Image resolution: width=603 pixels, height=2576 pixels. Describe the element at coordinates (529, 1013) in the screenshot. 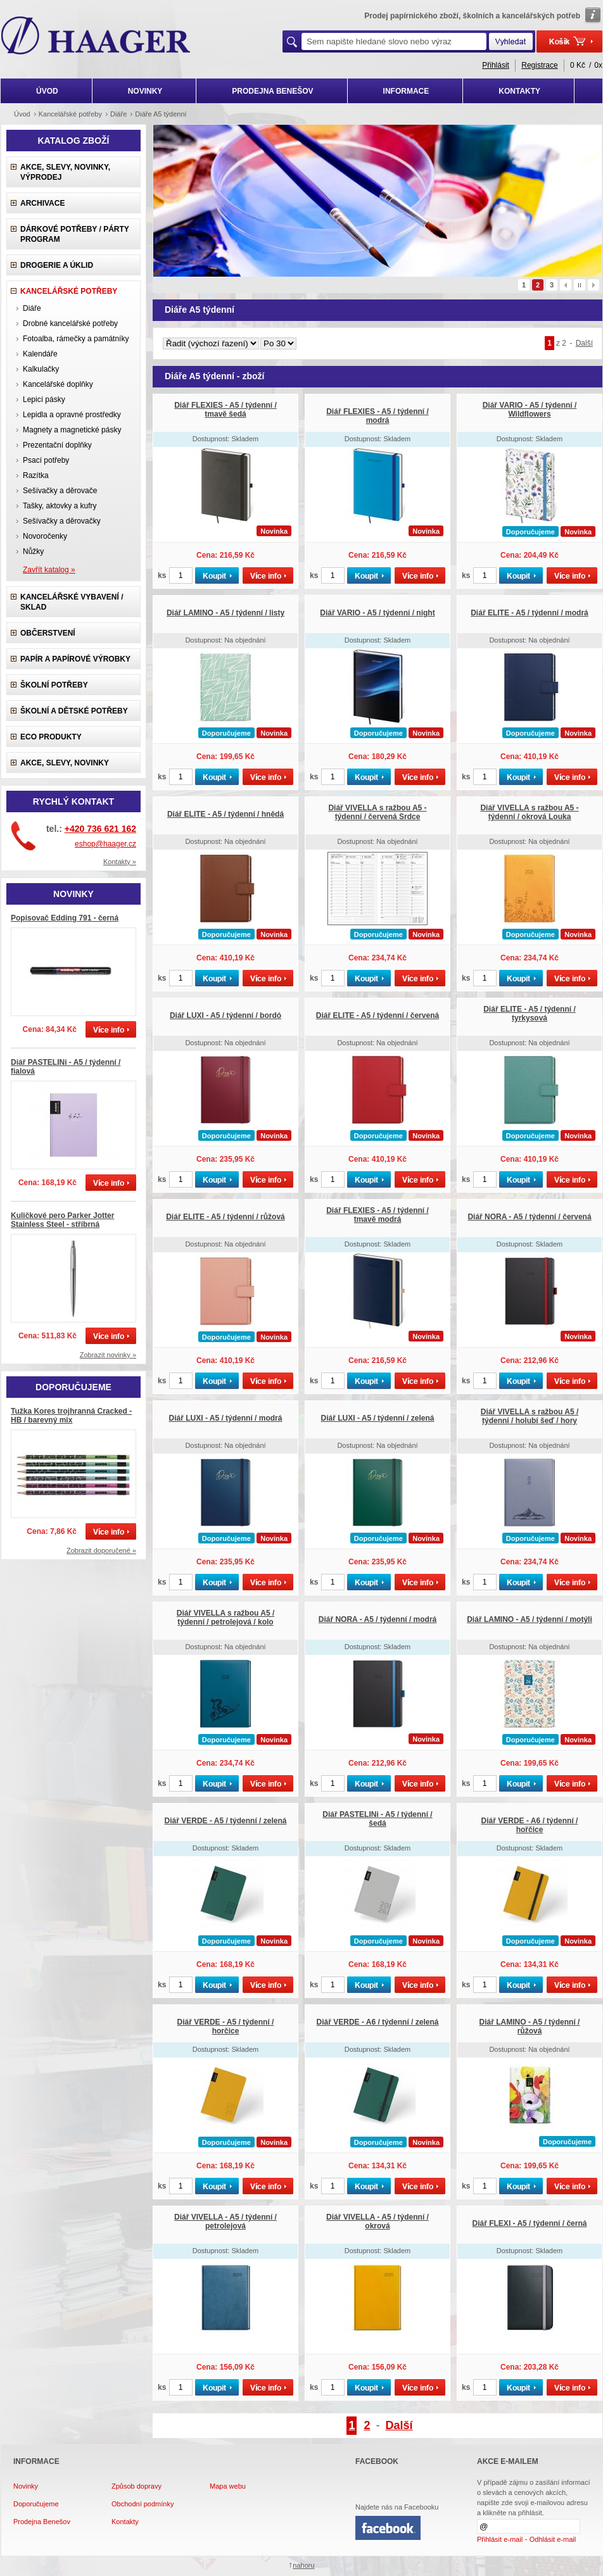

I see `Diář ELITE - A5 / týdenní / tyrkysová` at that location.